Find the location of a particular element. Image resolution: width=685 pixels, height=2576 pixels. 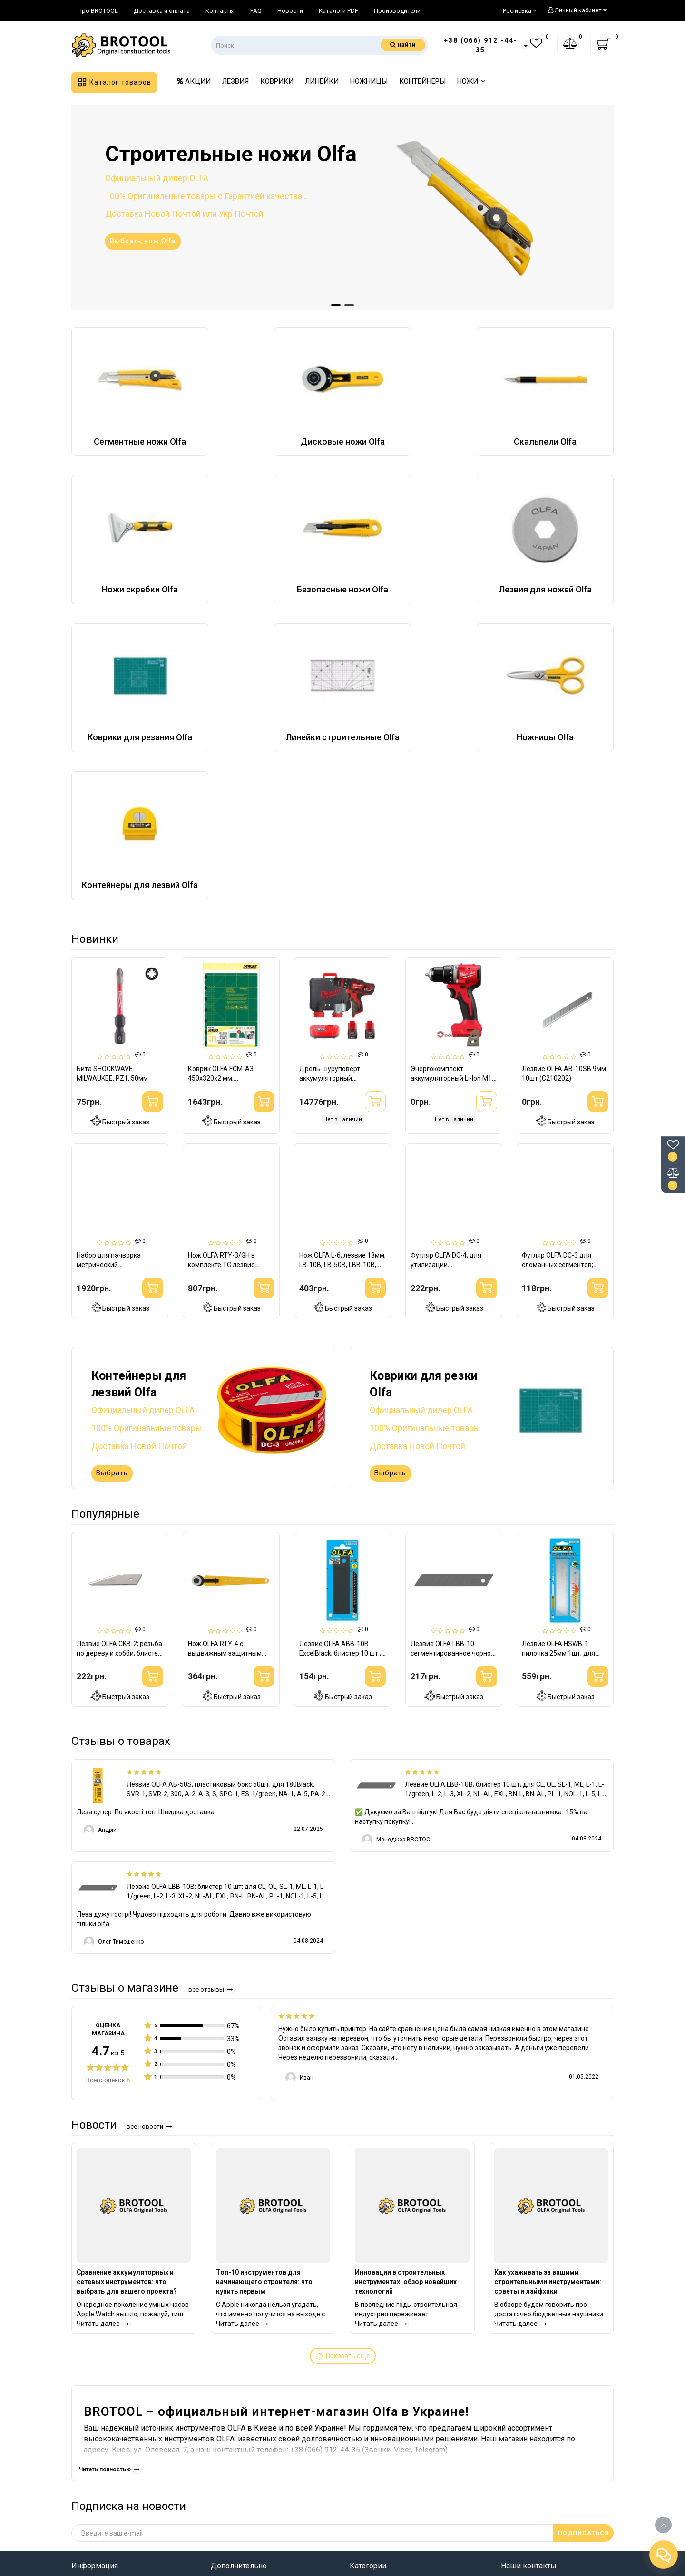

ЛЕЗВИЯ is located at coordinates (235, 81).